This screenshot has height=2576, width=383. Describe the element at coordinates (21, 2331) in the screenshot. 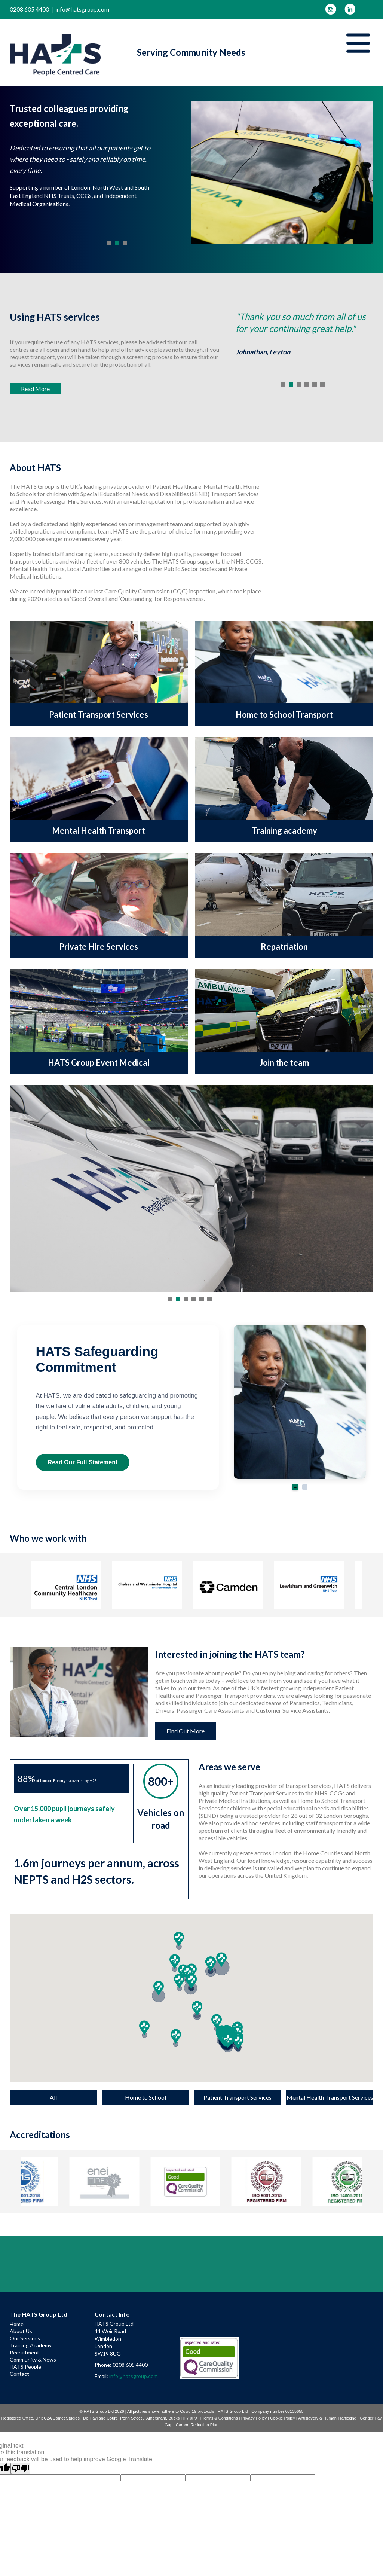

I see `About Us` at that location.